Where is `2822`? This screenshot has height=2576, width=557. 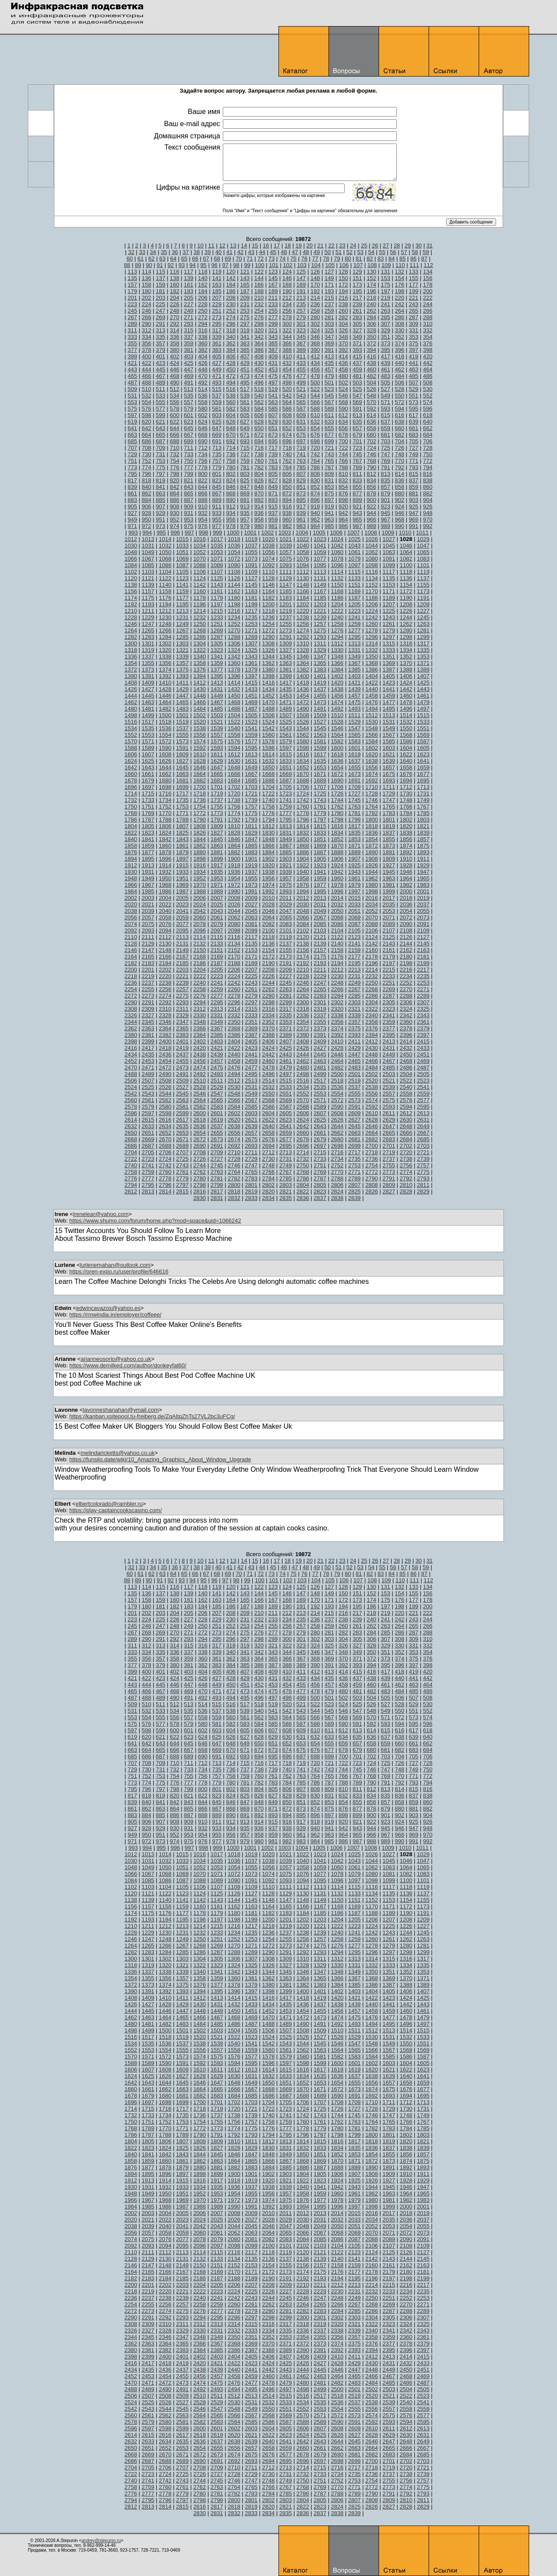
2822 is located at coordinates (302, 1191).